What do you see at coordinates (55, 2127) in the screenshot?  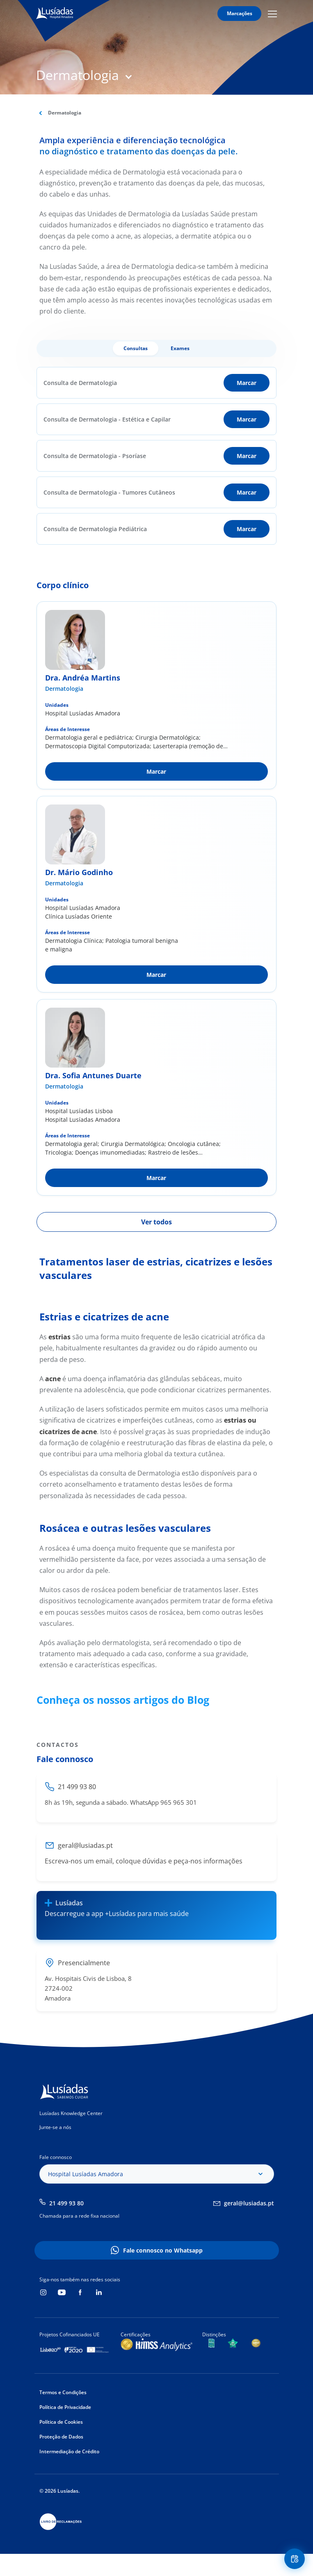 I see `Junte-se a nós` at bounding box center [55, 2127].